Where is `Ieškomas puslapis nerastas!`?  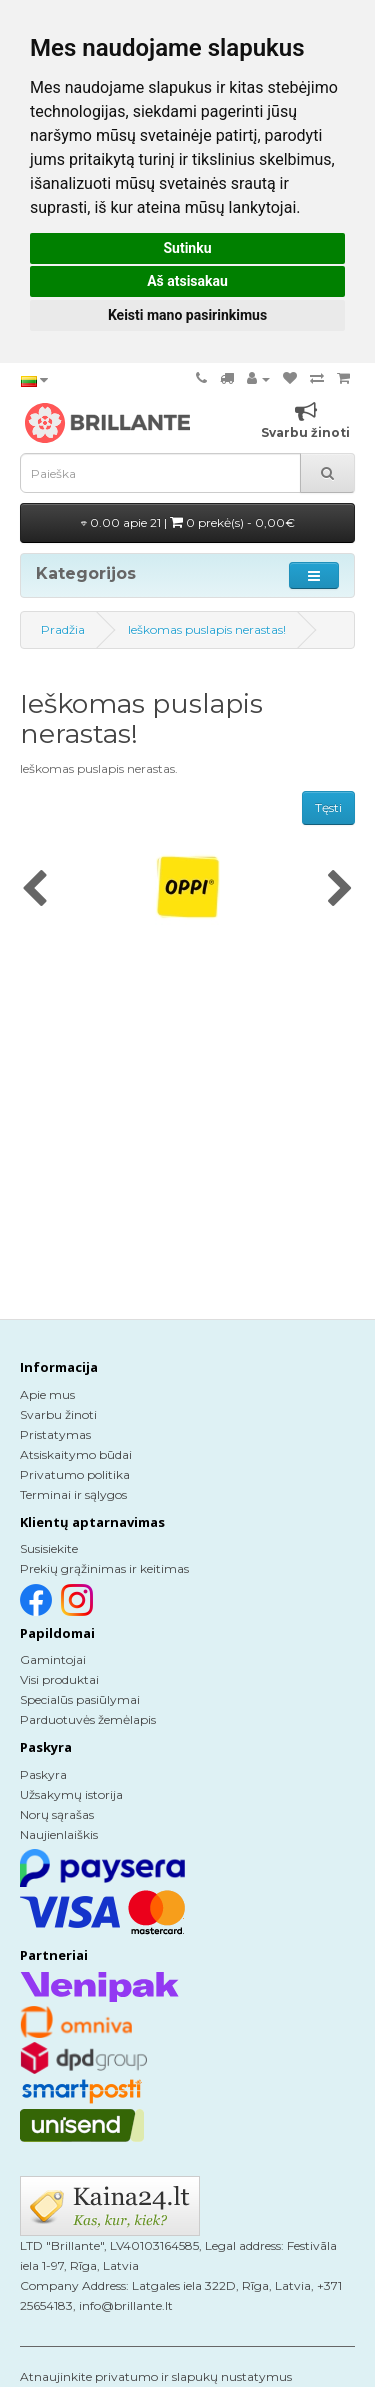 Ieškomas puslapis nerastas! is located at coordinates (207, 629).